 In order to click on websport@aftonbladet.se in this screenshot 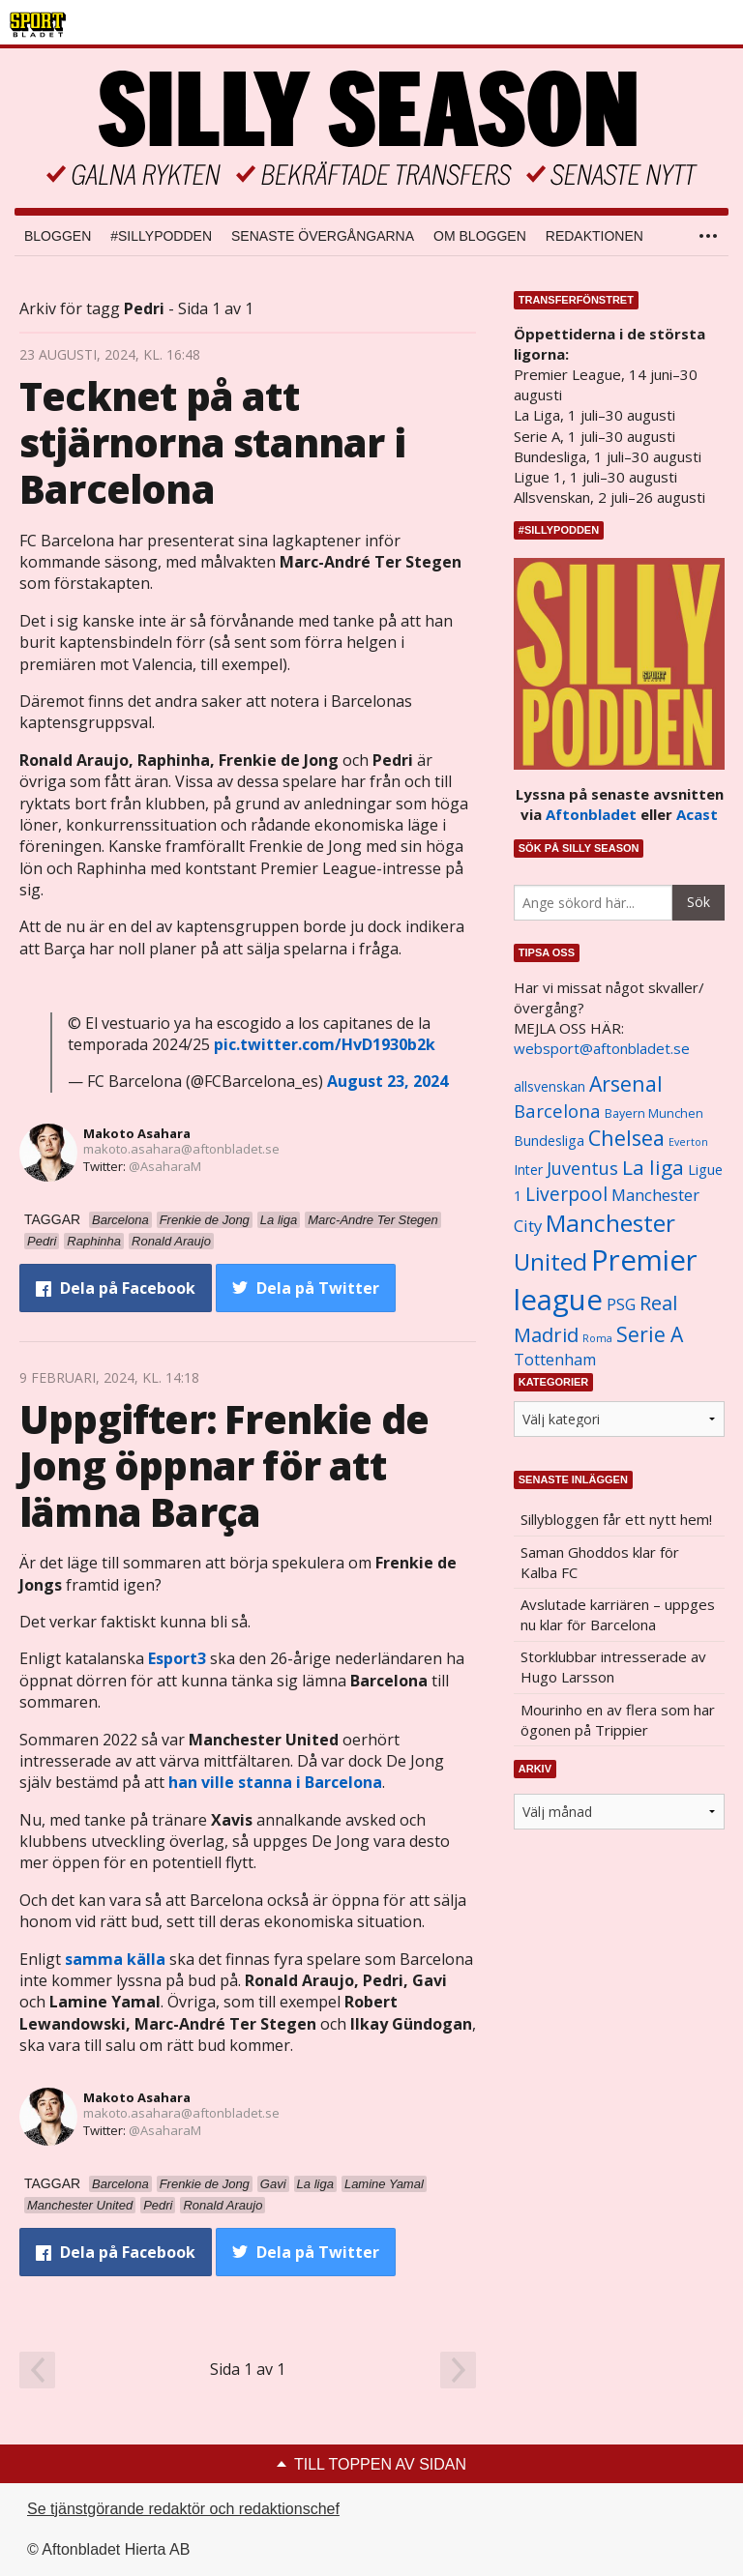, I will do `click(602, 1048)`.